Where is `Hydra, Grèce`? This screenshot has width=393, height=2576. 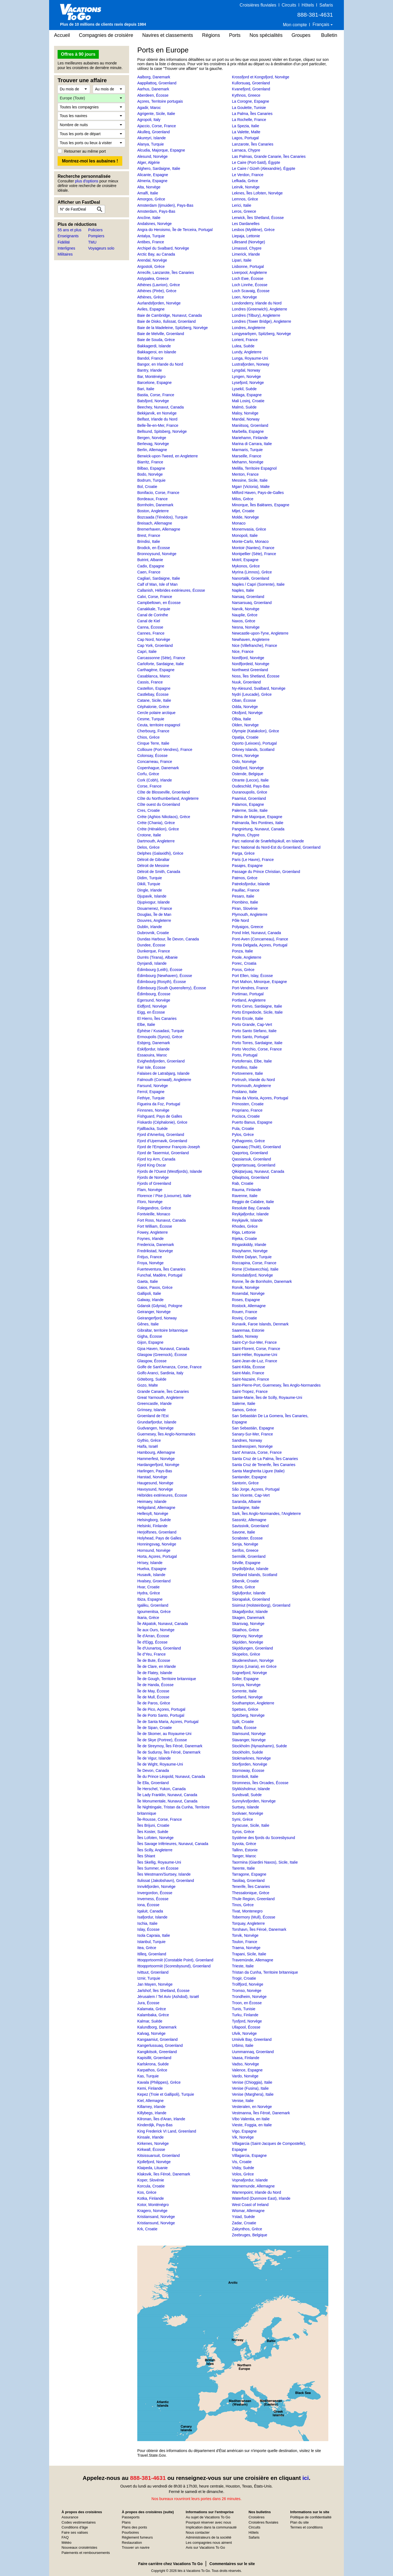
Hydra, Grèce is located at coordinates (148, 1593).